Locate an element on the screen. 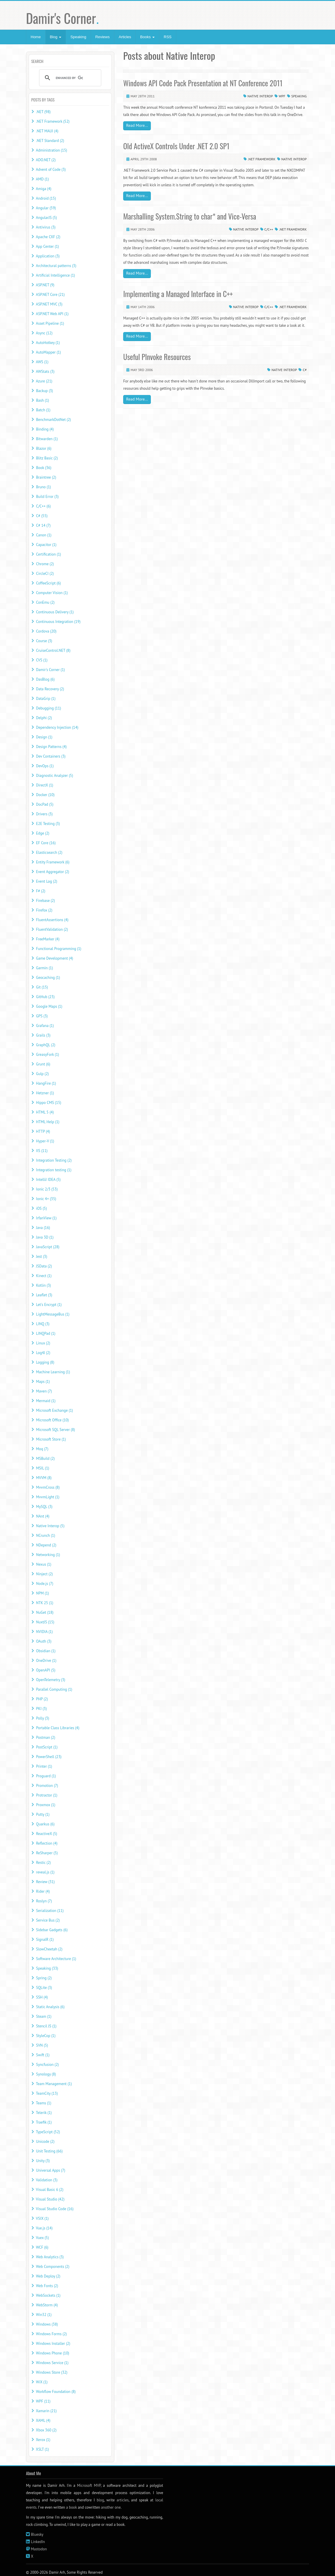 Image resolution: width=335 pixels, height=2576 pixels. Windows API Code Pack Presentation at NT Conference 2011 is located at coordinates (202, 83).